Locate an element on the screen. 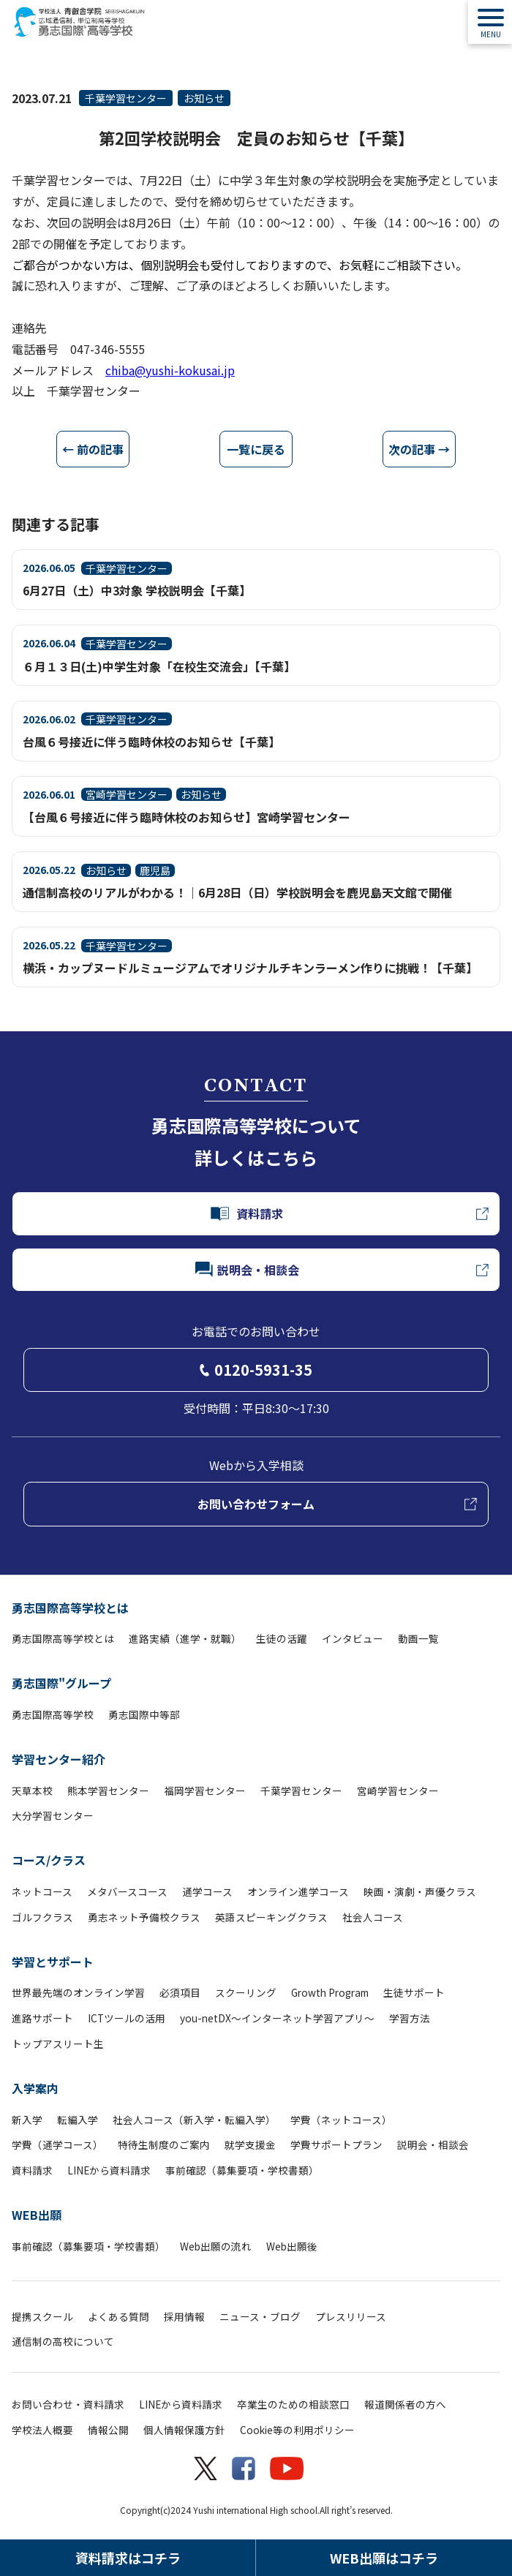  お知らせ is located at coordinates (204, 98).